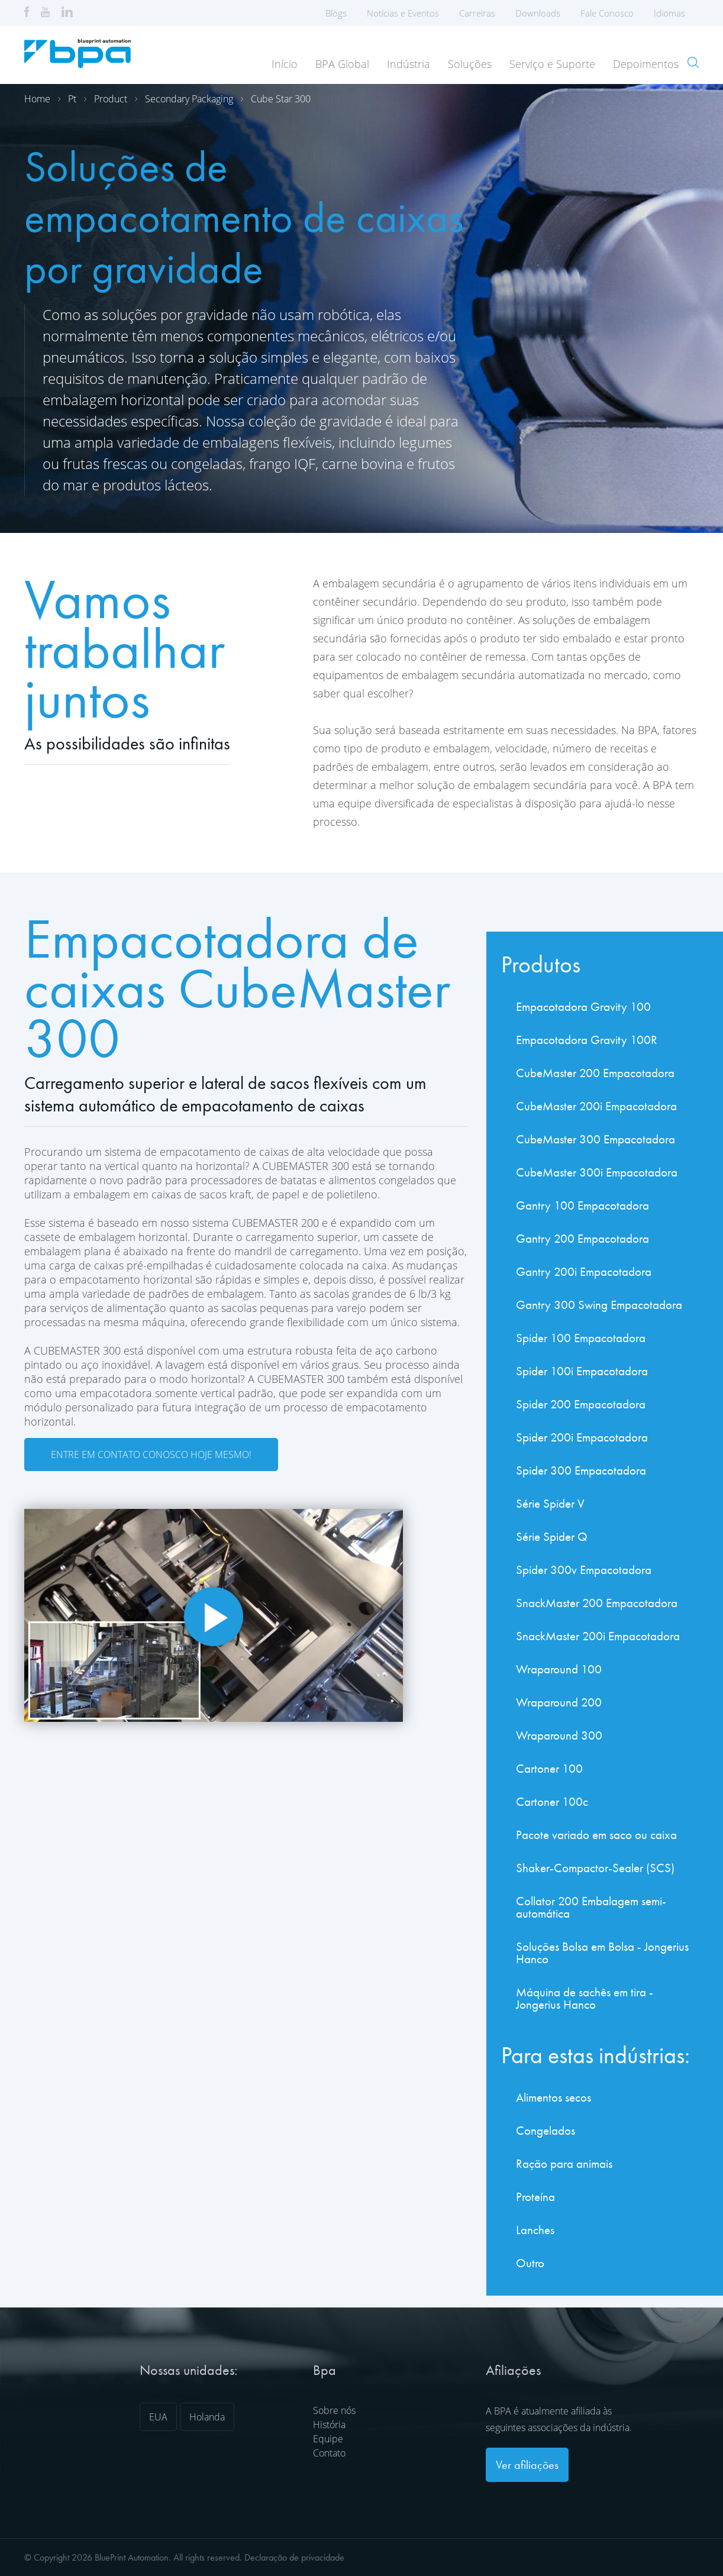 The height and width of the screenshot is (2576, 723). I want to click on Idiomas, so click(673, 13).